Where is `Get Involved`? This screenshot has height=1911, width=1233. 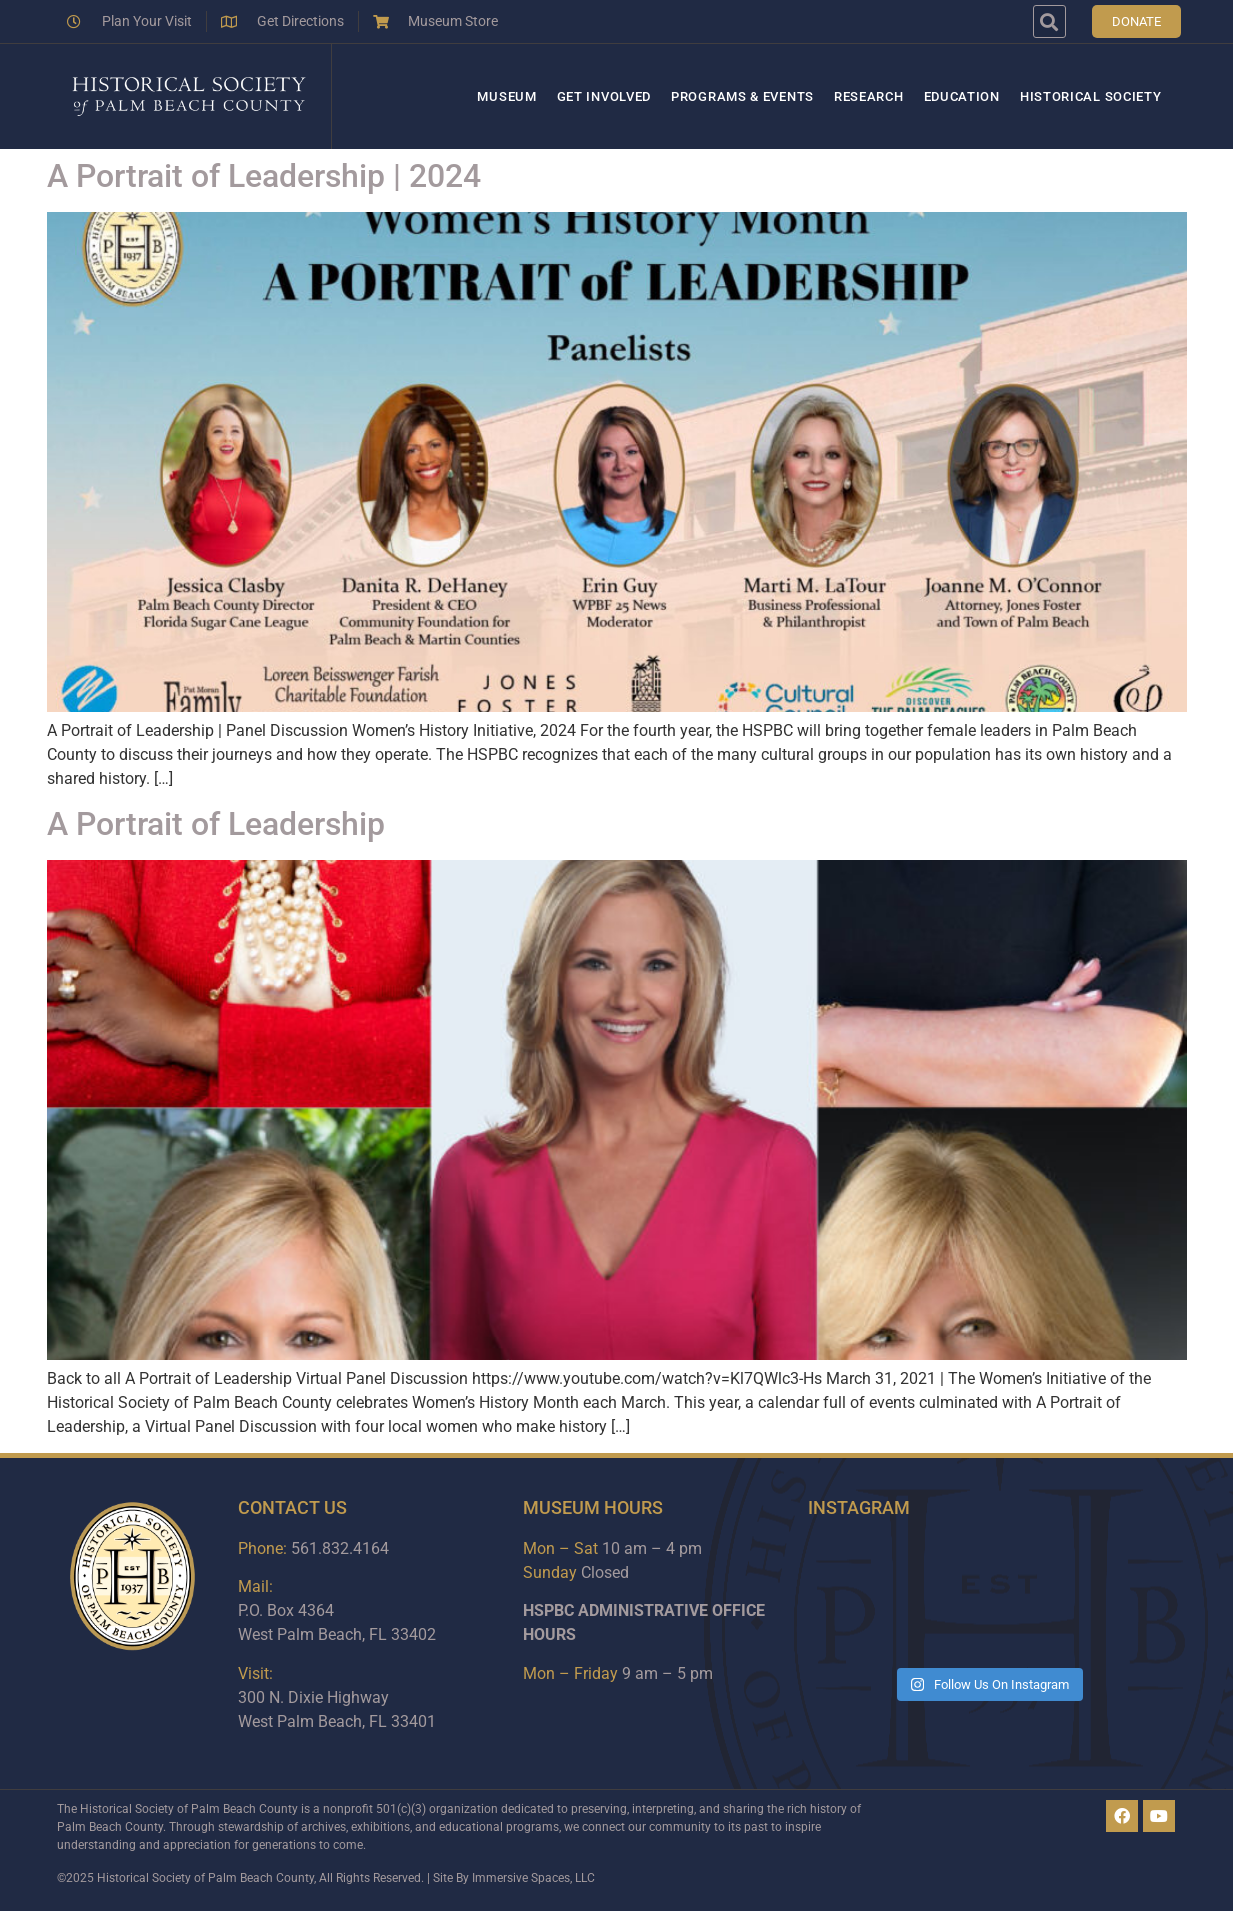 Get Involved is located at coordinates (604, 96).